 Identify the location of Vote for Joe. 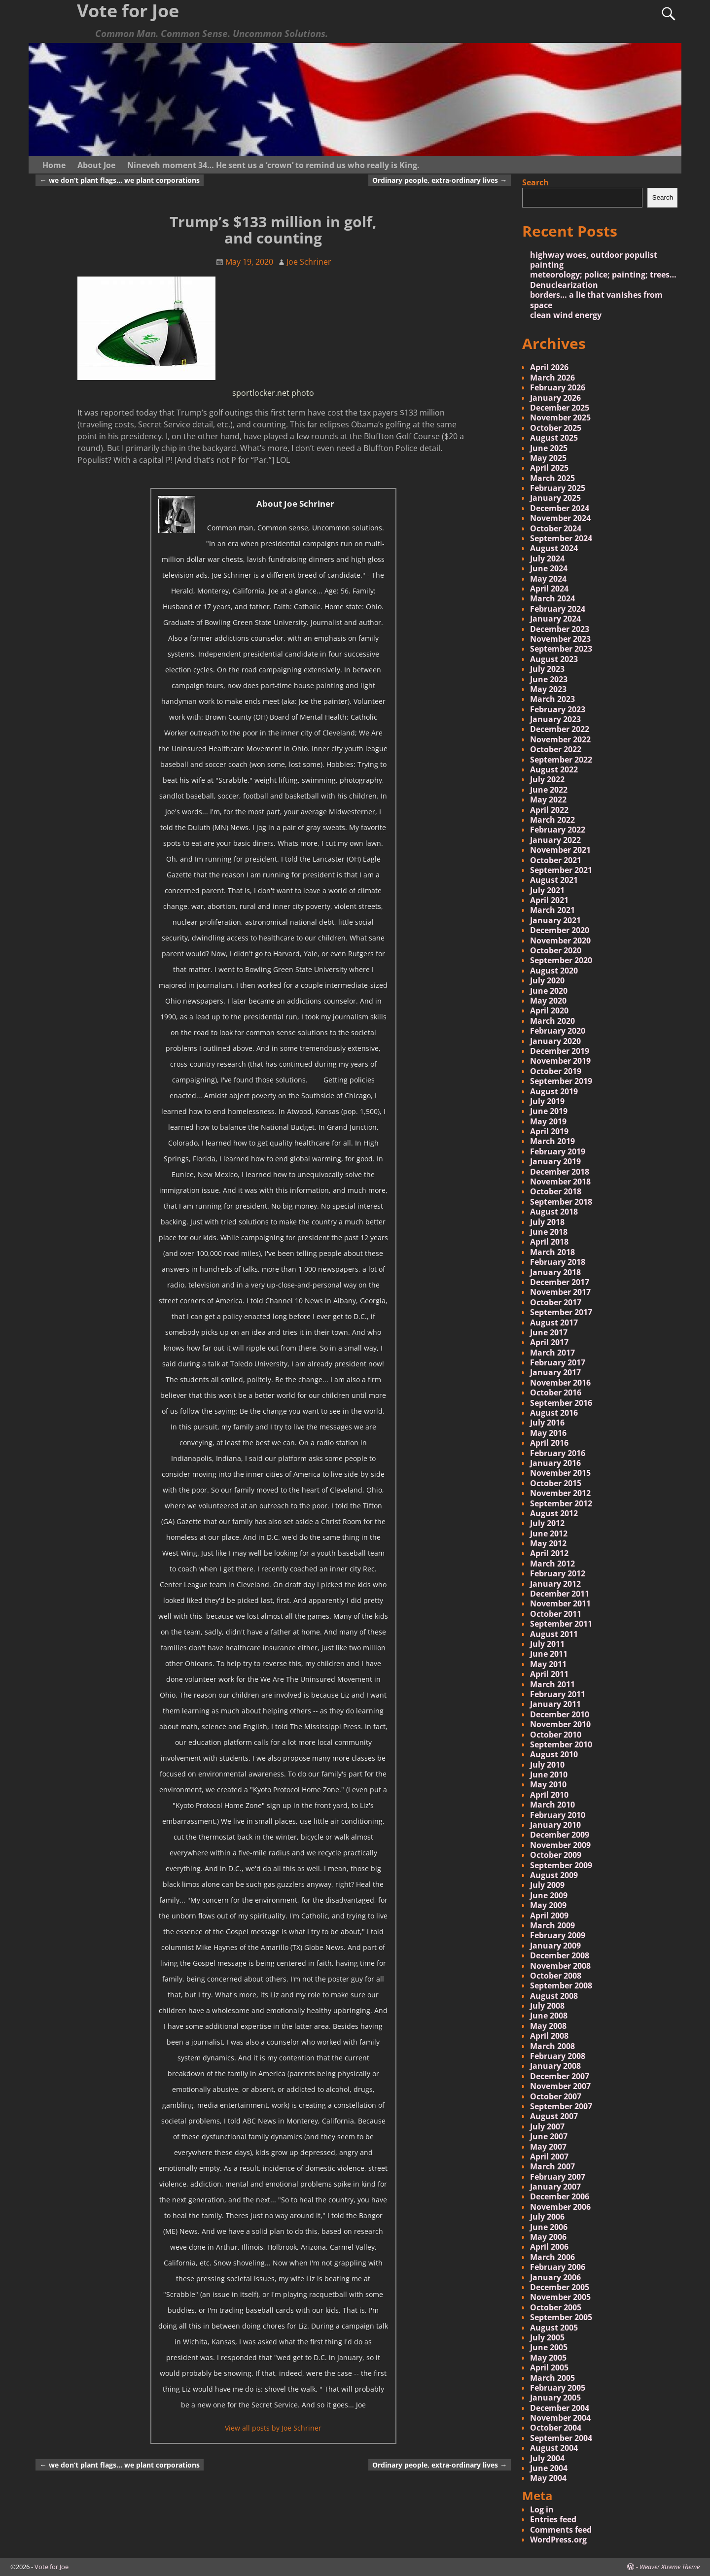
(52, 2566).